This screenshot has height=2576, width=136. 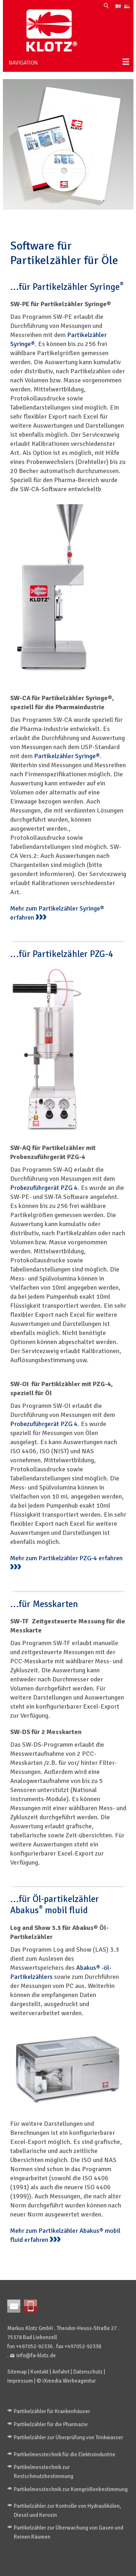 I want to click on Sitemap, so click(x=17, y=2371).